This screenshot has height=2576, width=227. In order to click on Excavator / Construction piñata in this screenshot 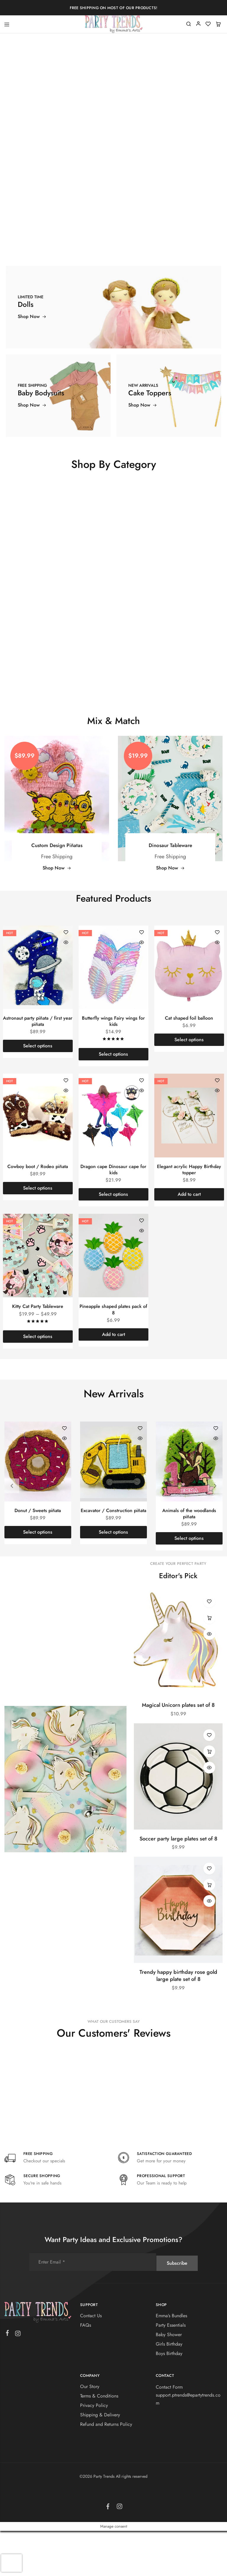, I will do `click(113, 1555)`.